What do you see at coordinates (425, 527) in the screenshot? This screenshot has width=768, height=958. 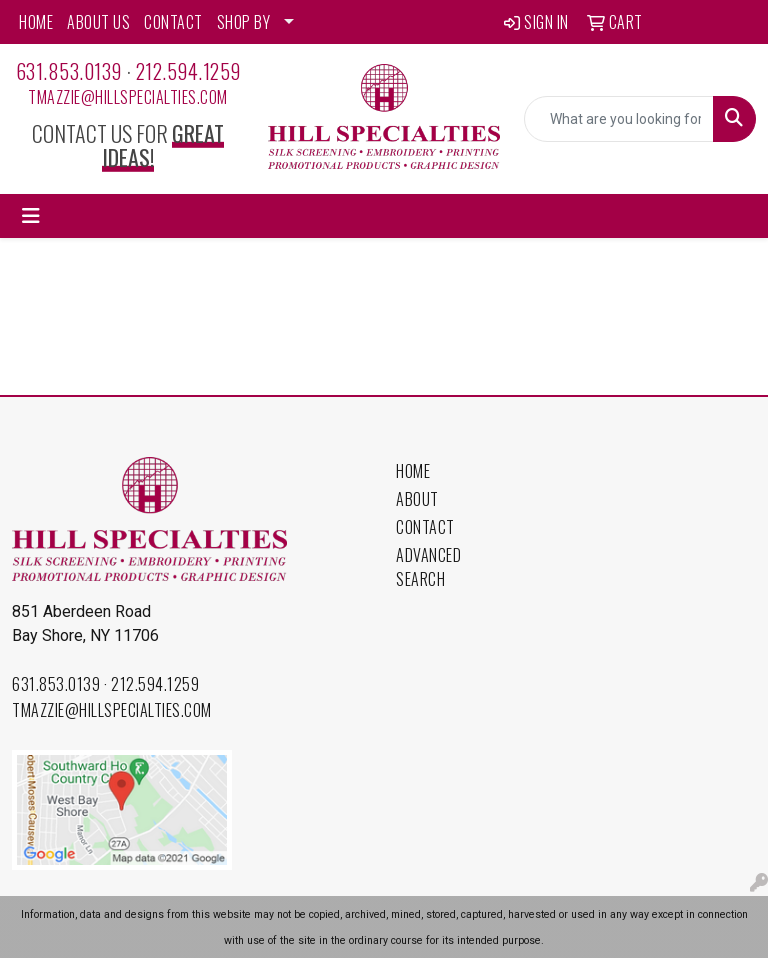 I see `Contact` at bounding box center [425, 527].